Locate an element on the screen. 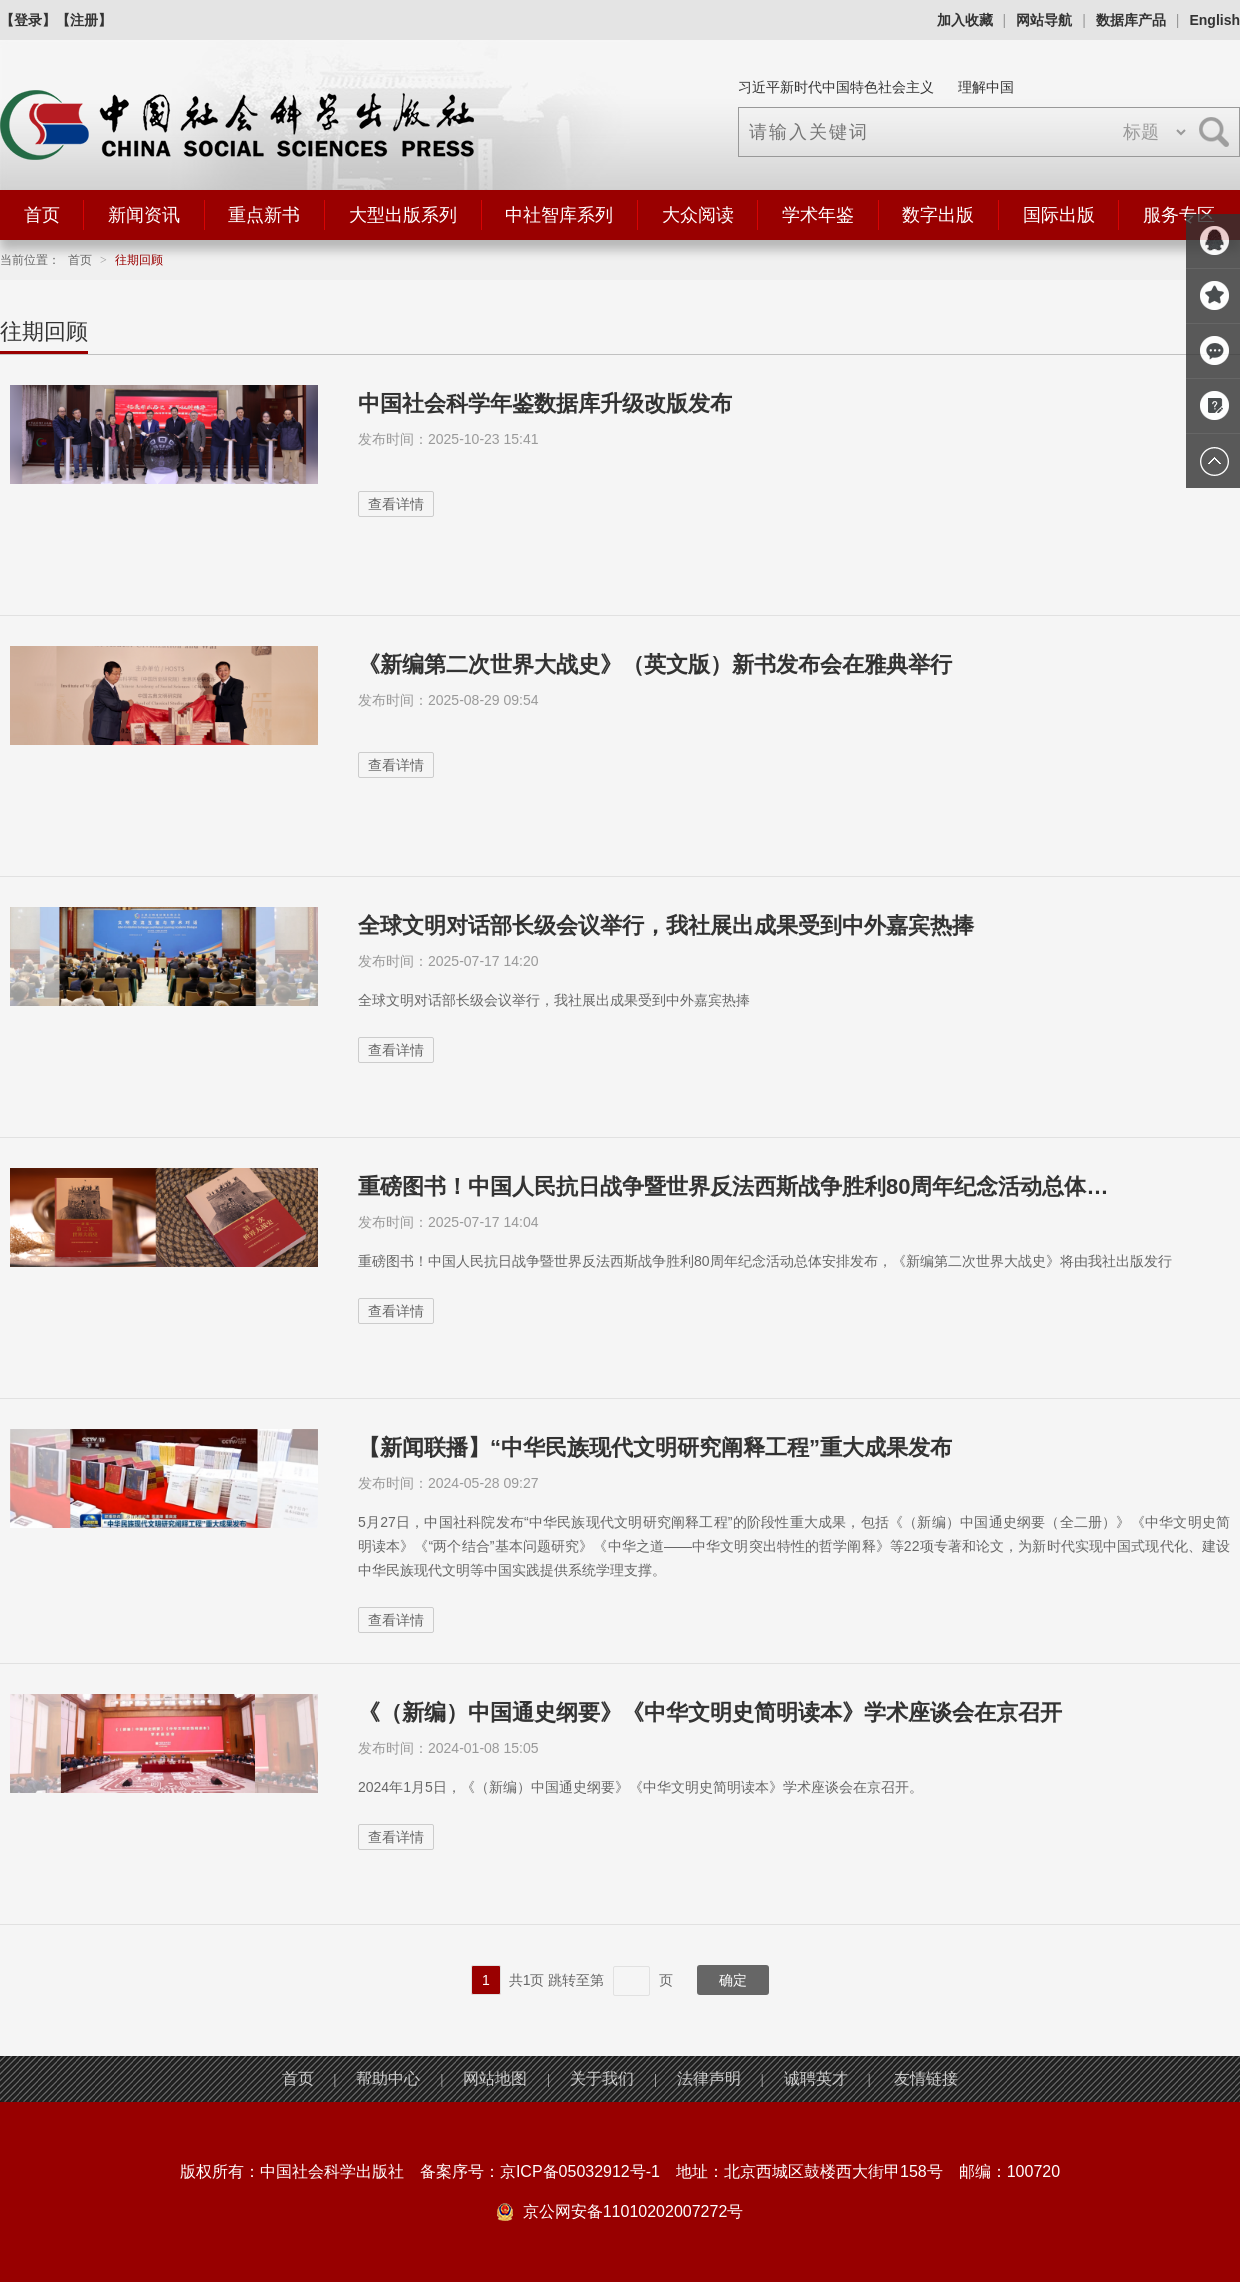  加入收藏 is located at coordinates (965, 20).